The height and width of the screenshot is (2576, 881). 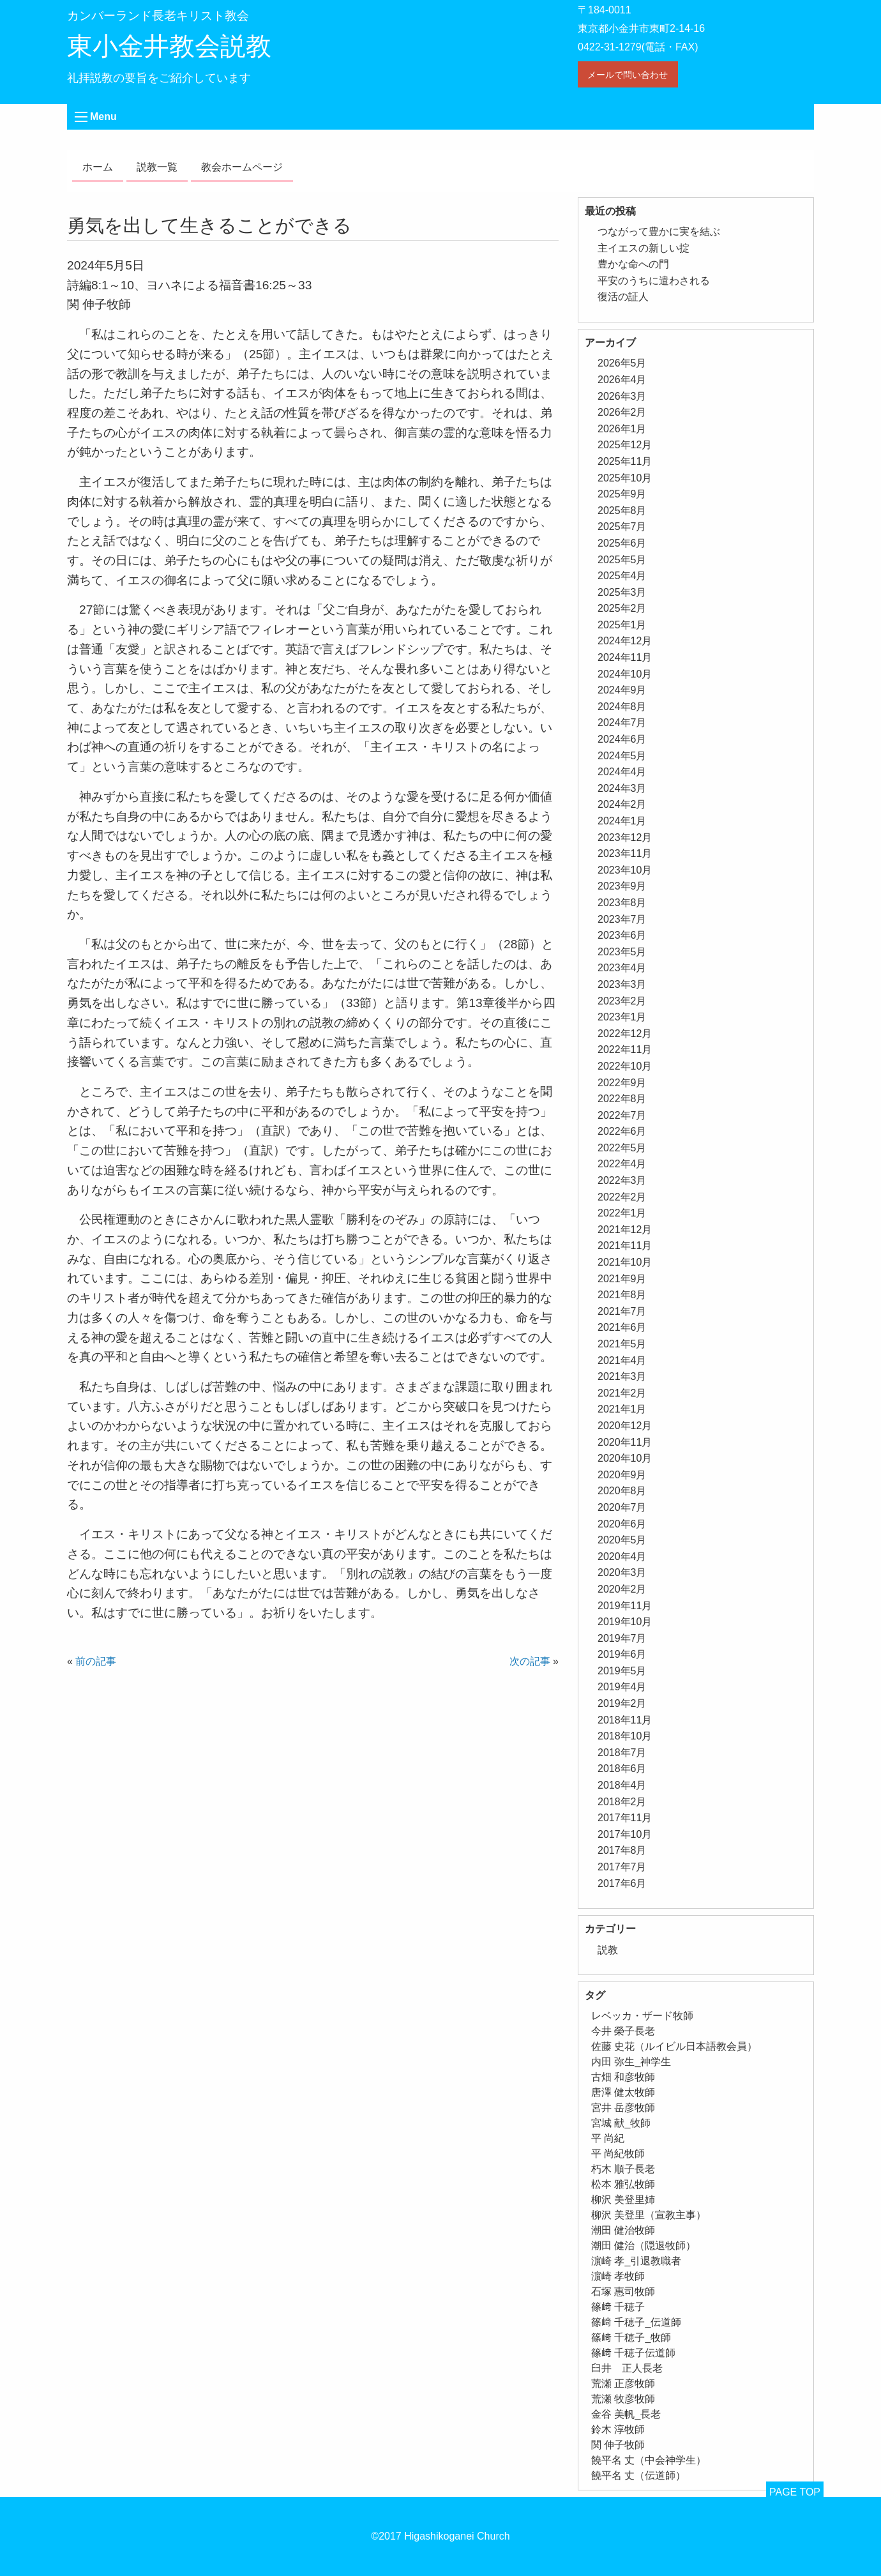 What do you see at coordinates (622, 608) in the screenshot?
I see `2025年2月` at bounding box center [622, 608].